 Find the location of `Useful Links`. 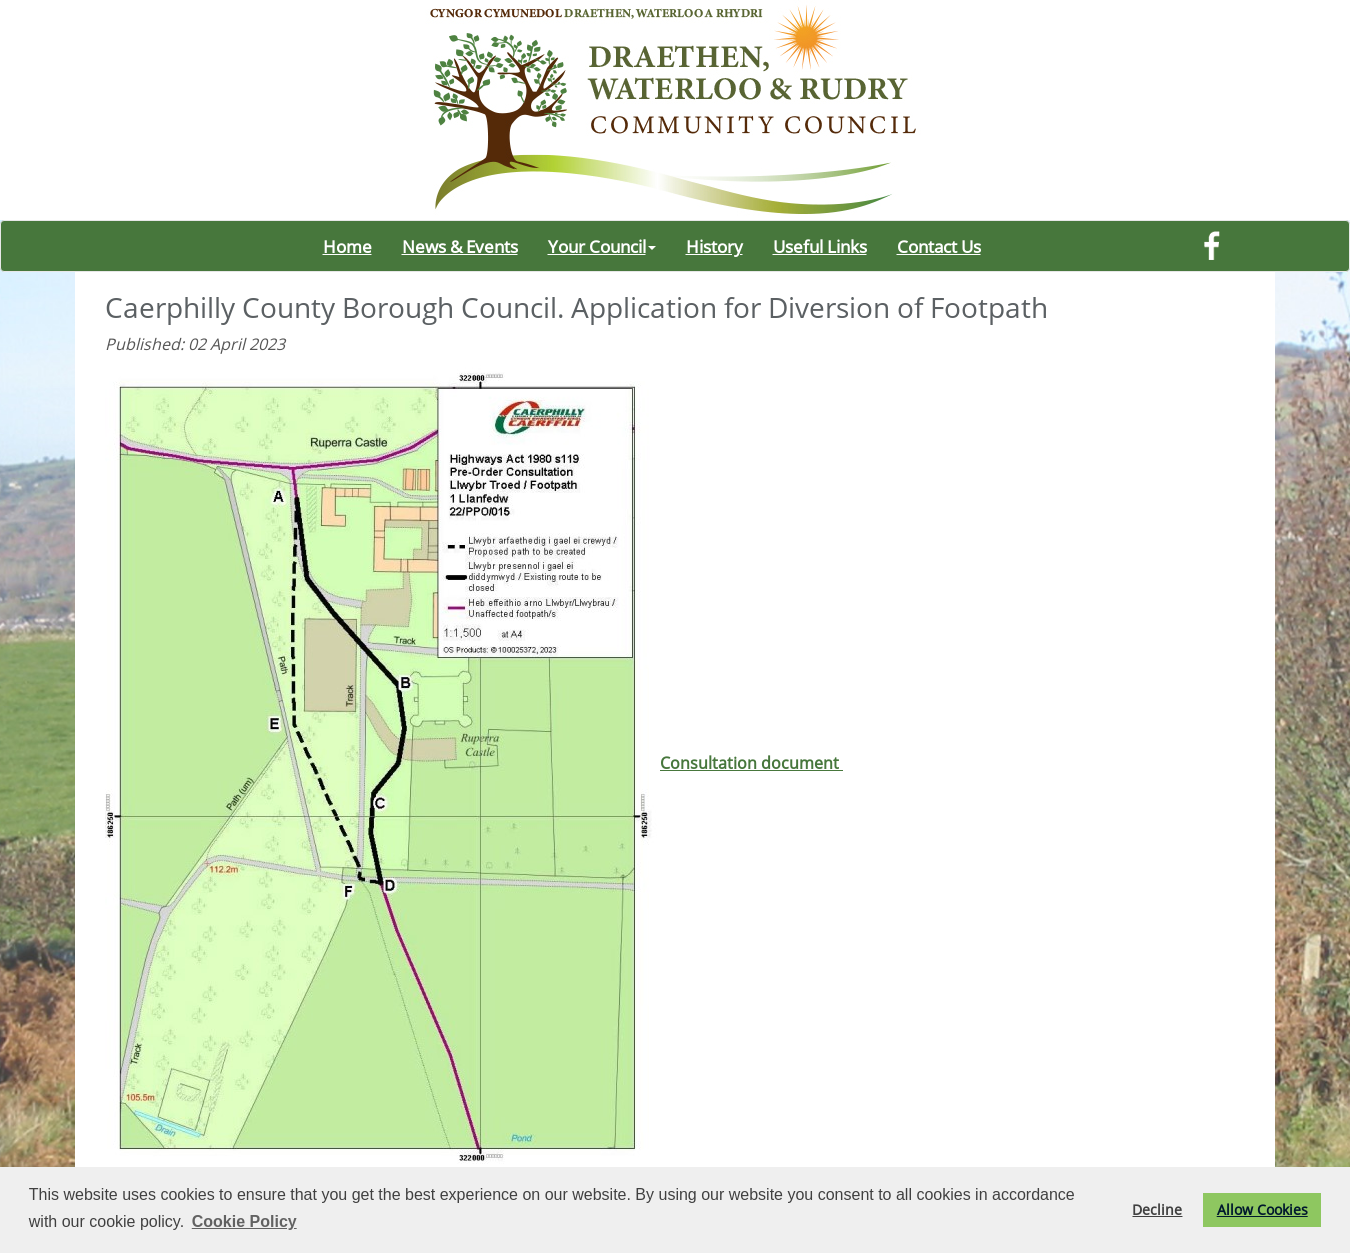

Useful Links is located at coordinates (820, 246).